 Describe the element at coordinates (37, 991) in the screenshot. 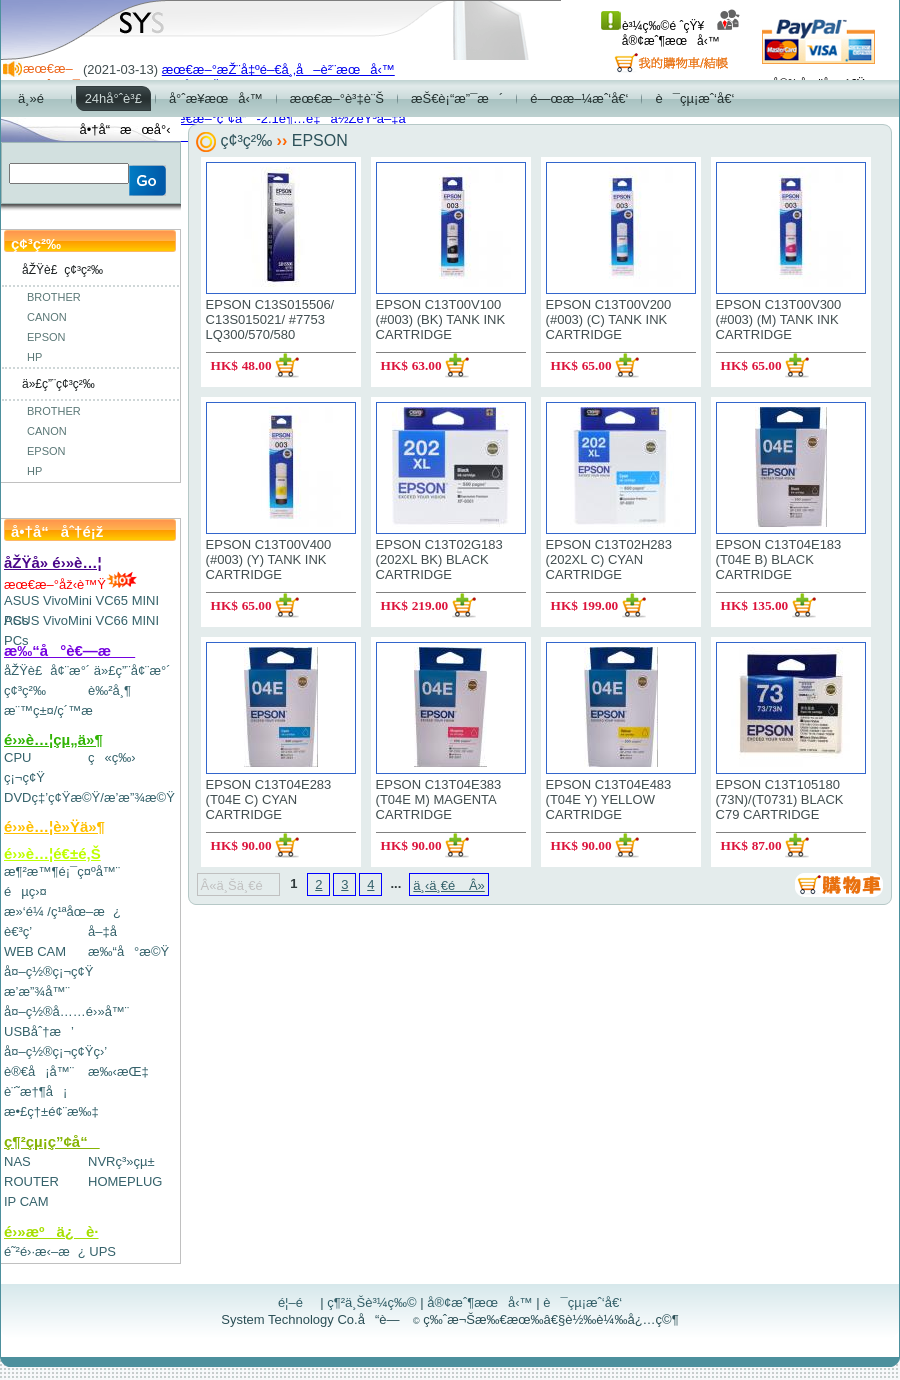

I see `æ’­æ”¾å™¨` at that location.